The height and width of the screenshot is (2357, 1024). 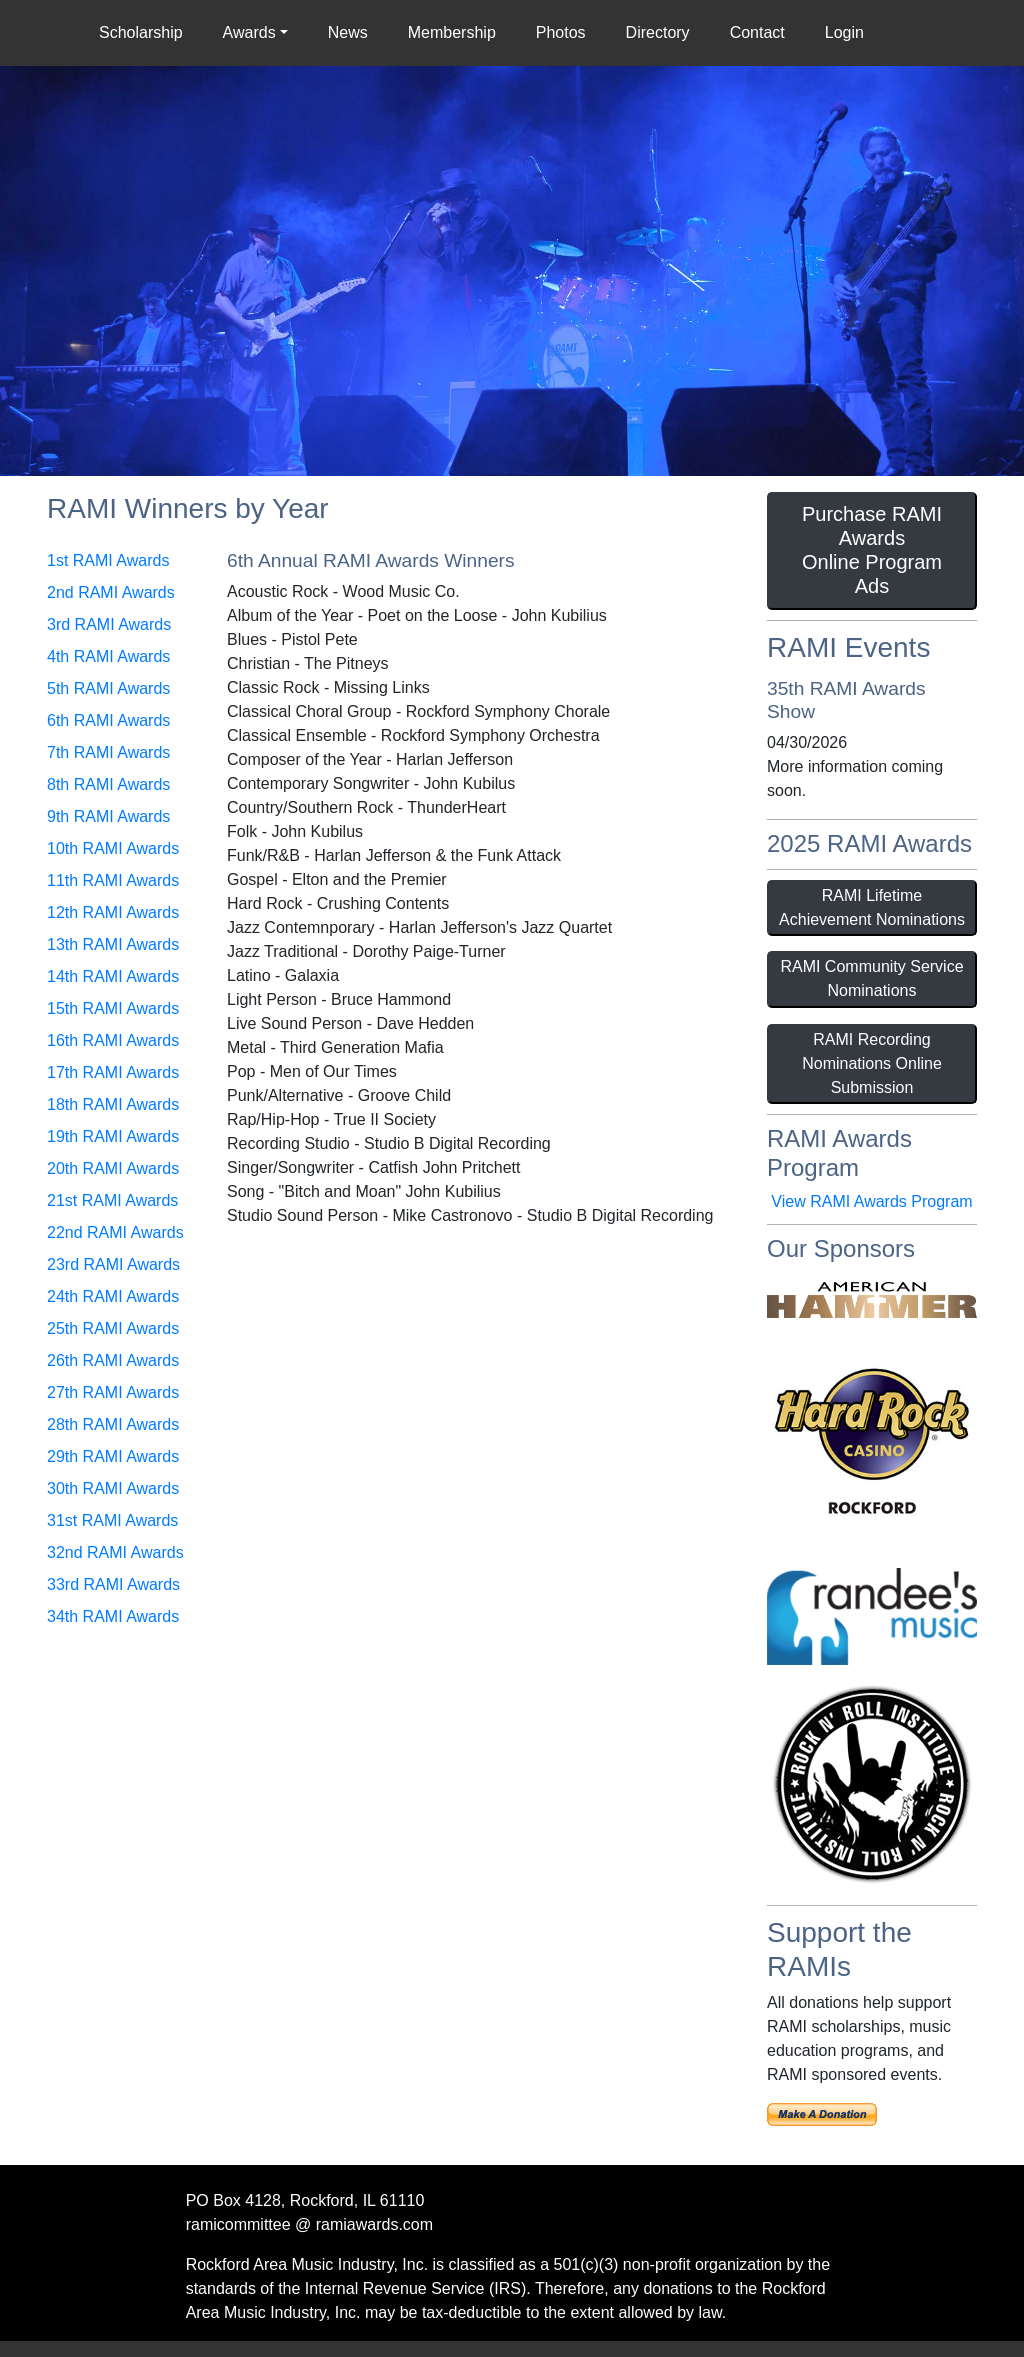 What do you see at coordinates (108, 784) in the screenshot?
I see `8th RAMI Awards` at bounding box center [108, 784].